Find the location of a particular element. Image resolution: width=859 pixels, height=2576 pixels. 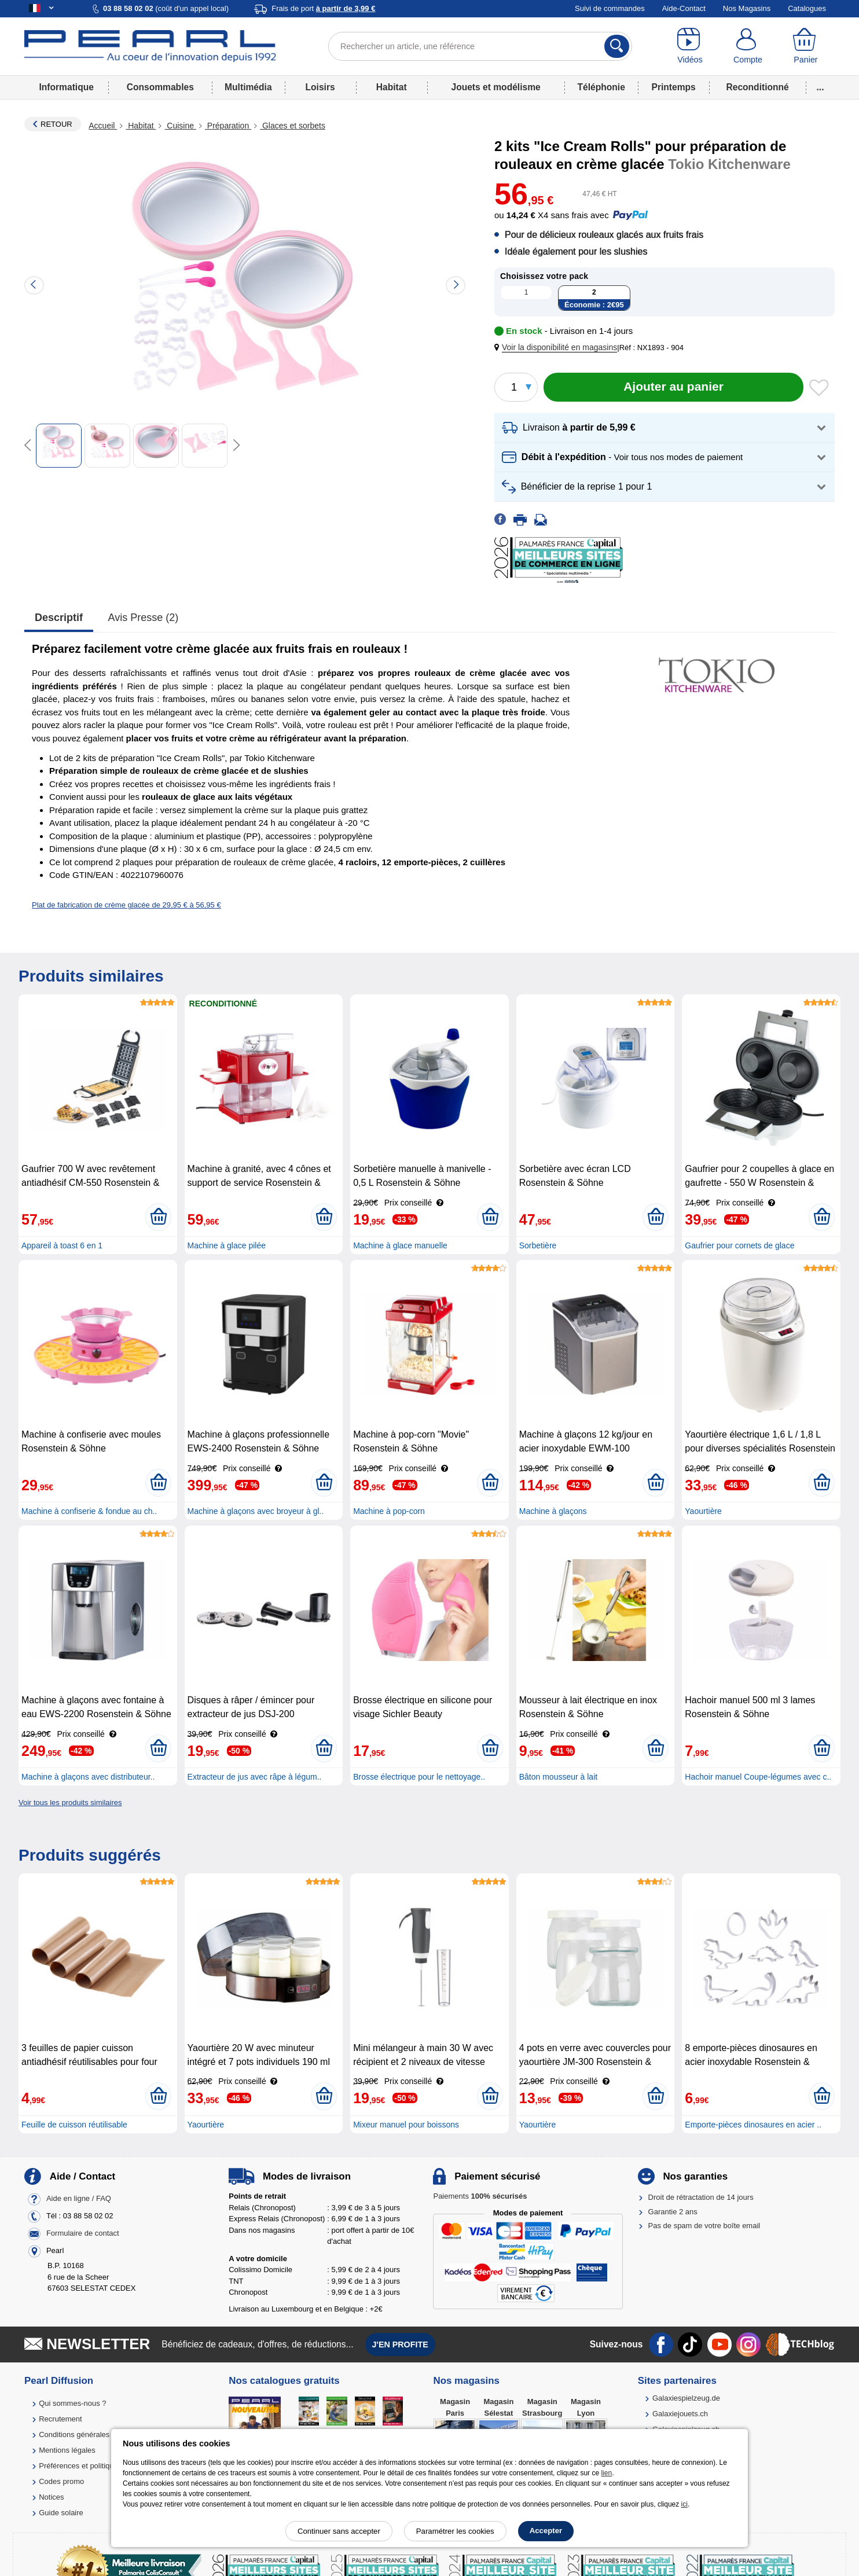

Loisirs is located at coordinates (320, 87).